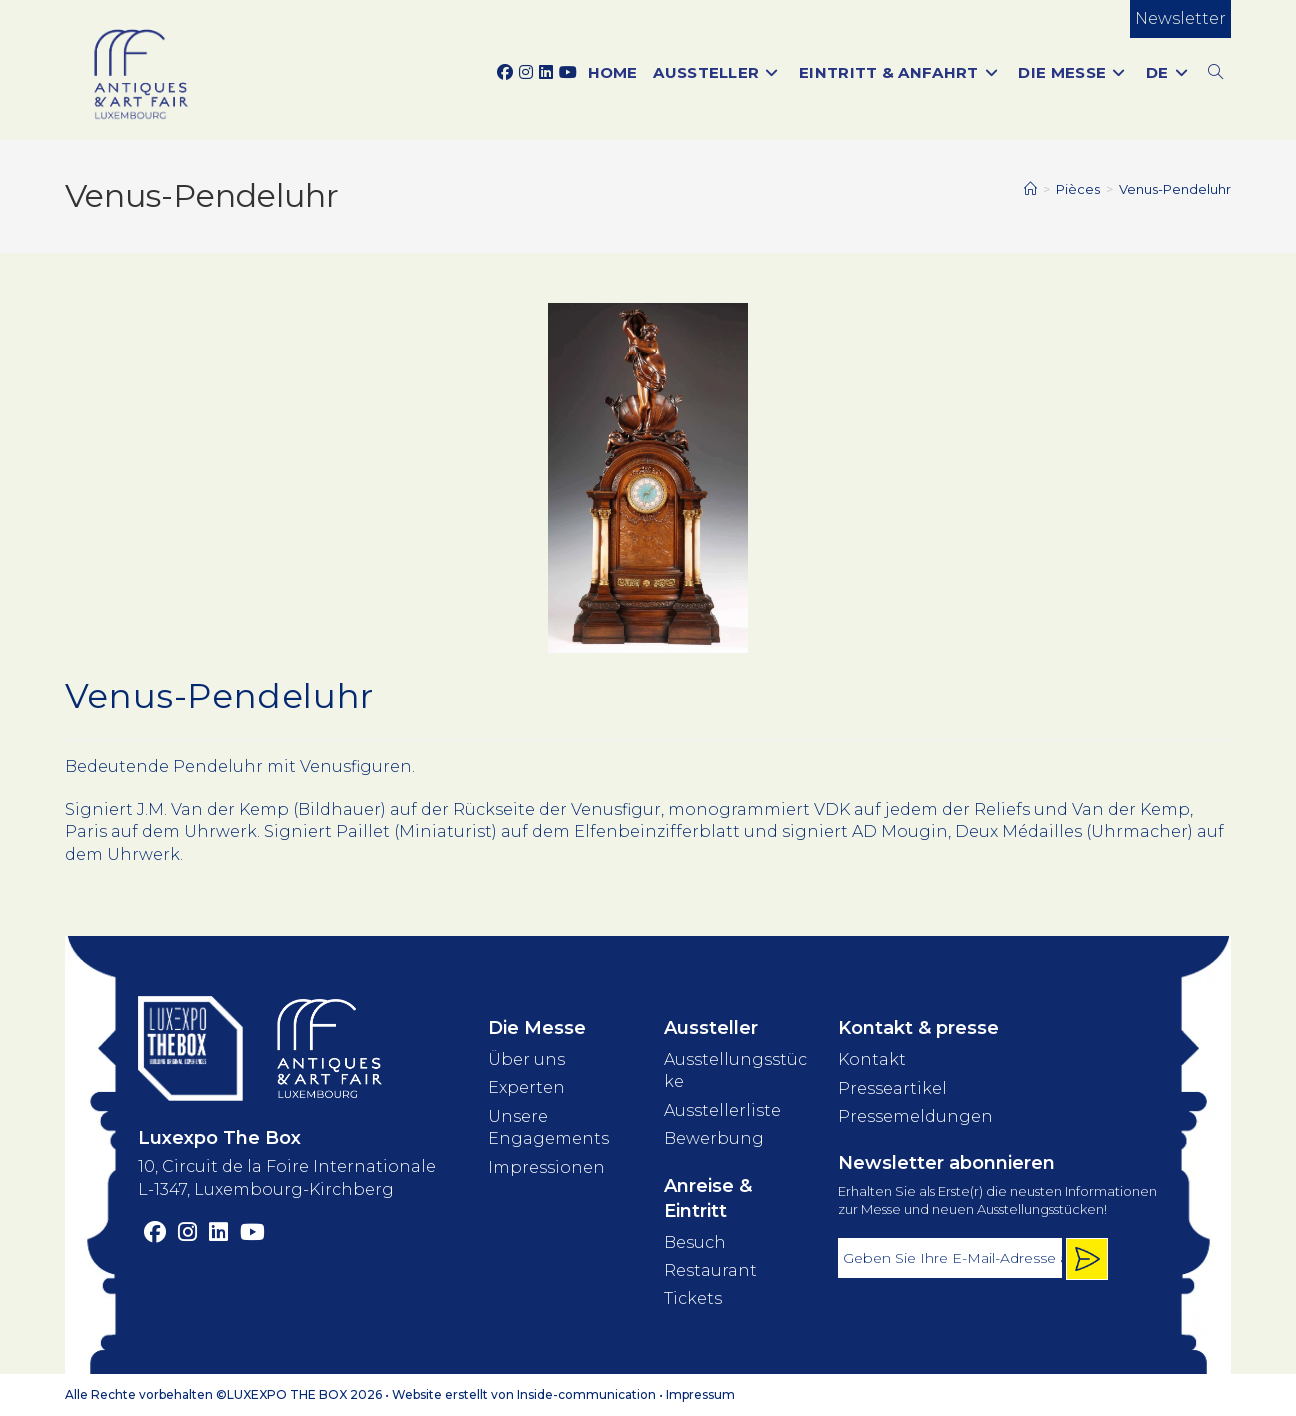  I want to click on Aussteller, so click(711, 1028).